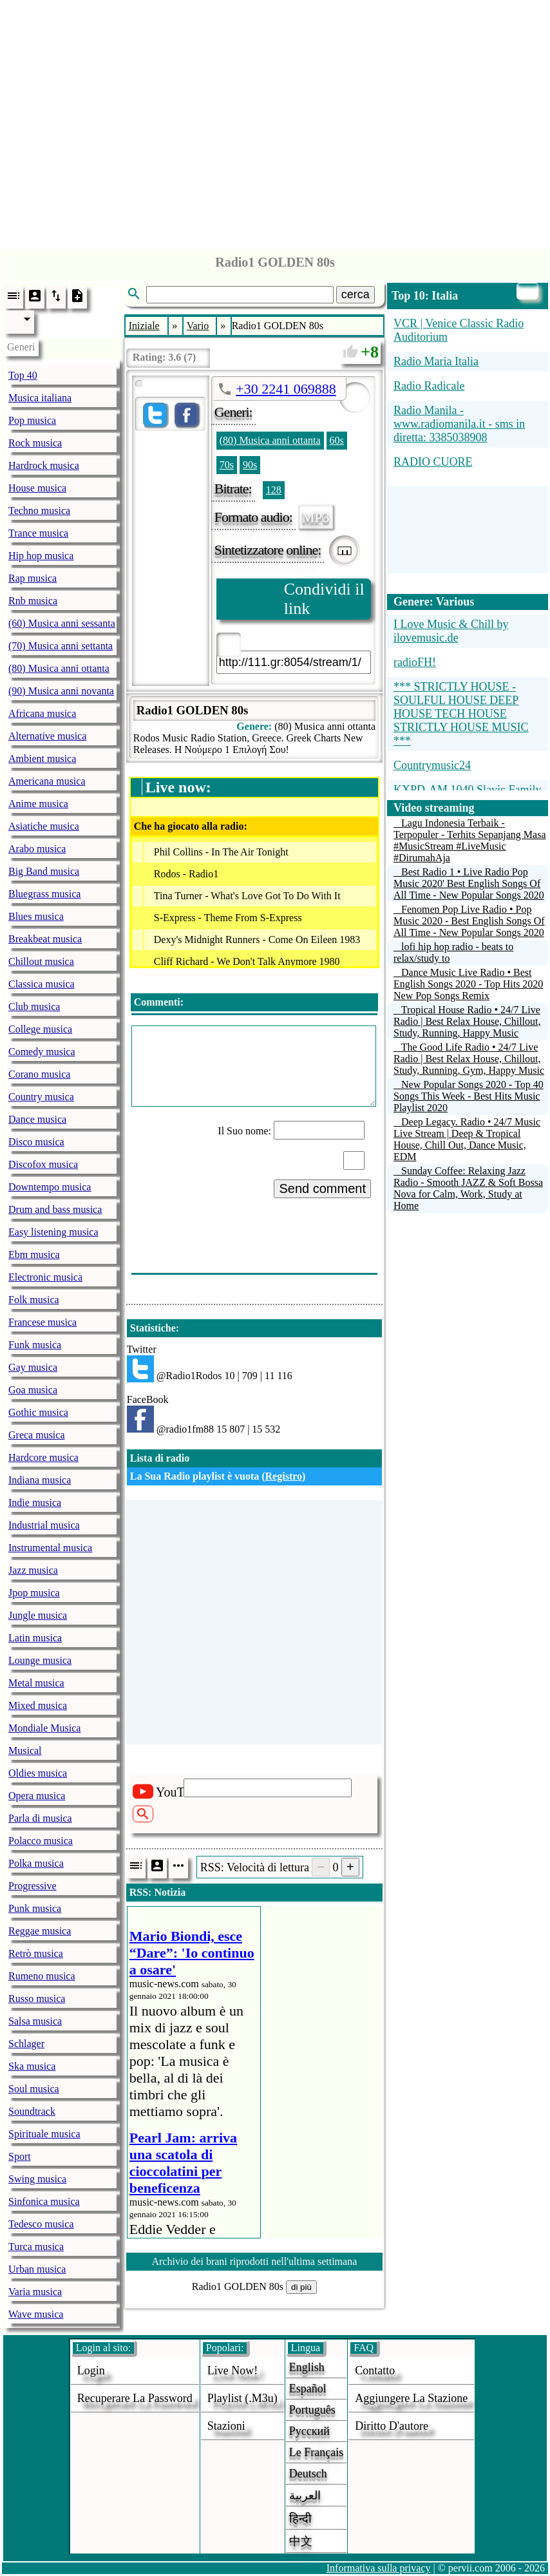 The height and width of the screenshot is (2576, 550). I want to click on Sunday Coffee: Relaxing Jazz Radio - Smooth JAZZ & Soft Bossa Nova for Calm, Work, Study at Home, so click(468, 1188).